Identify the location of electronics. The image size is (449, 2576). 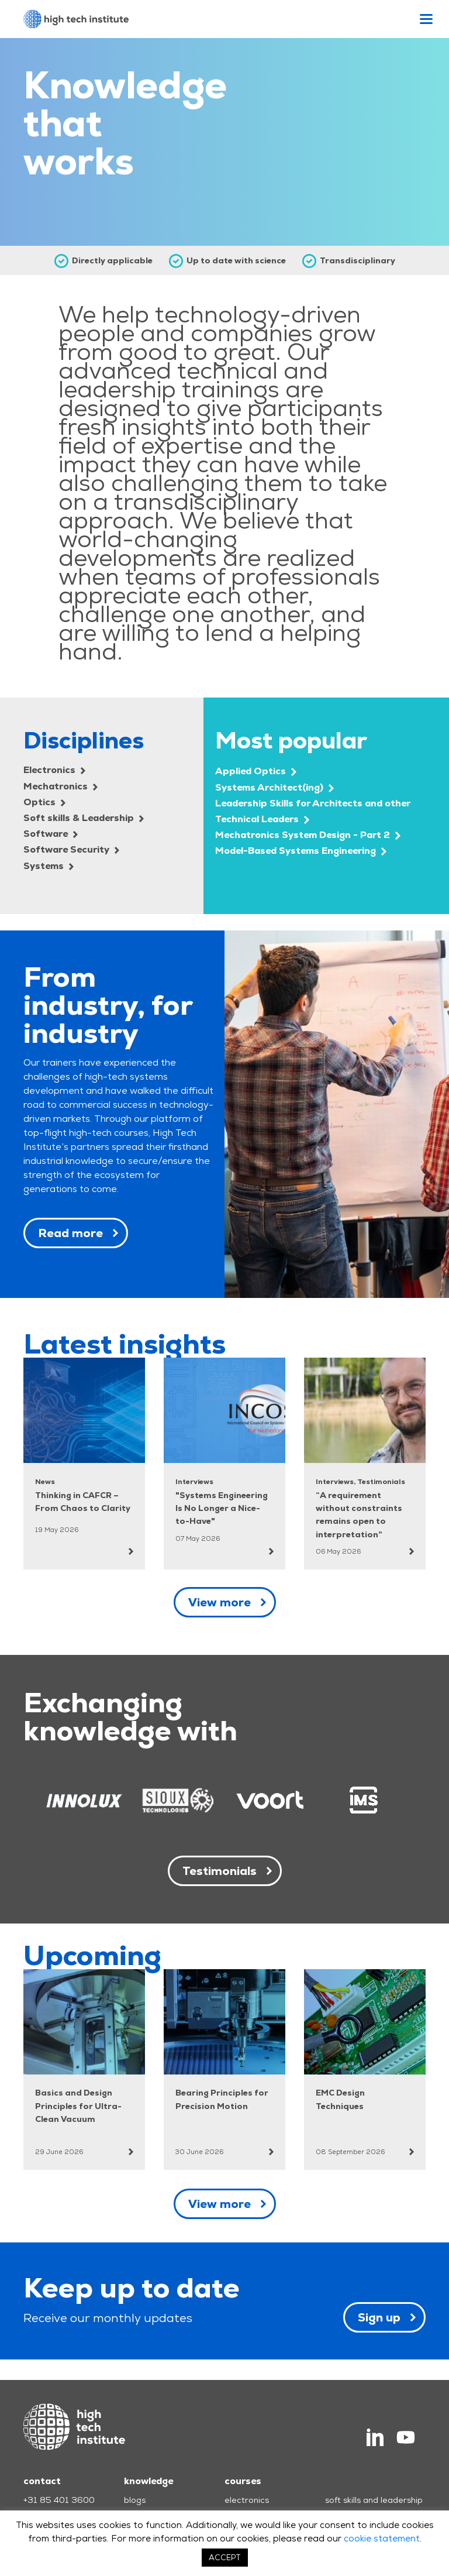
(246, 2500).